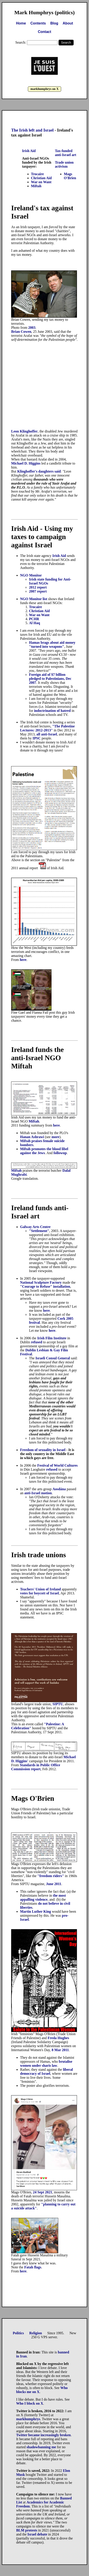  What do you see at coordinates (35, 1227) in the screenshot?
I see `Galway Arts Centre` at bounding box center [35, 1227].